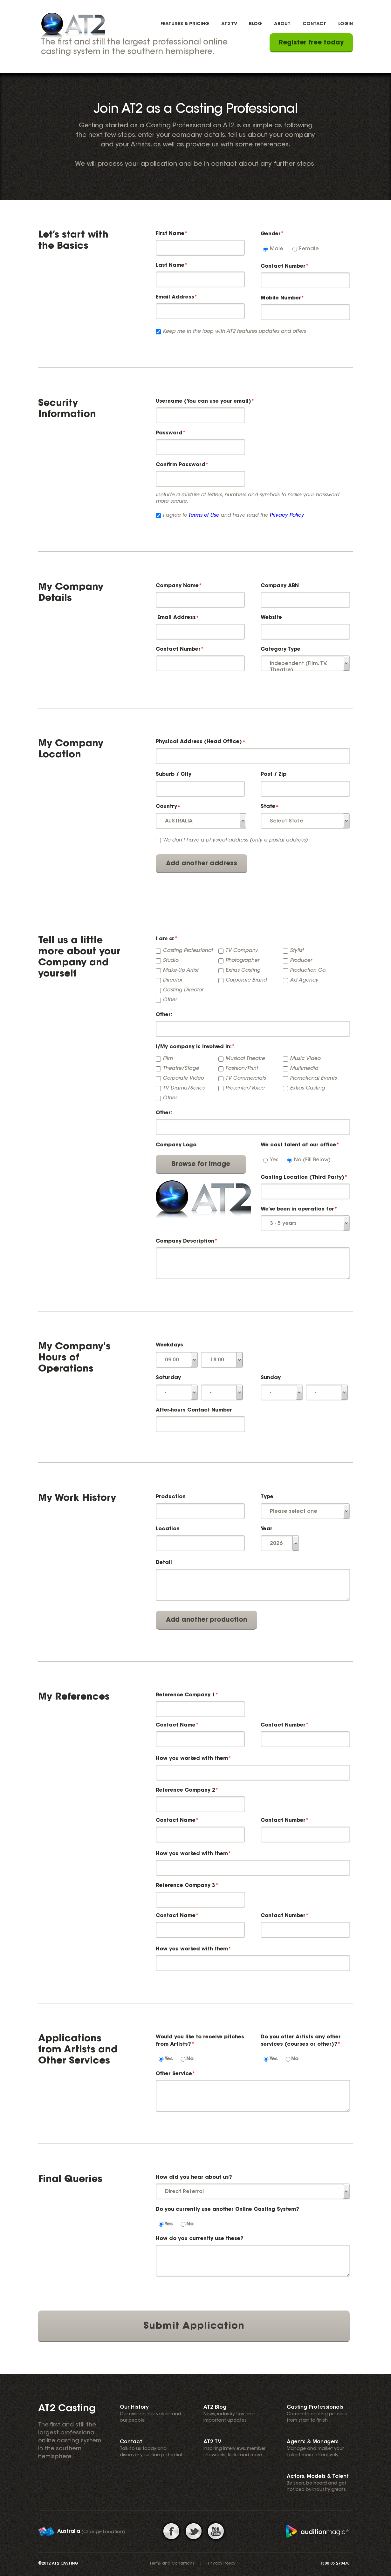  I want to click on Reference Company 3, so click(185, 1885).